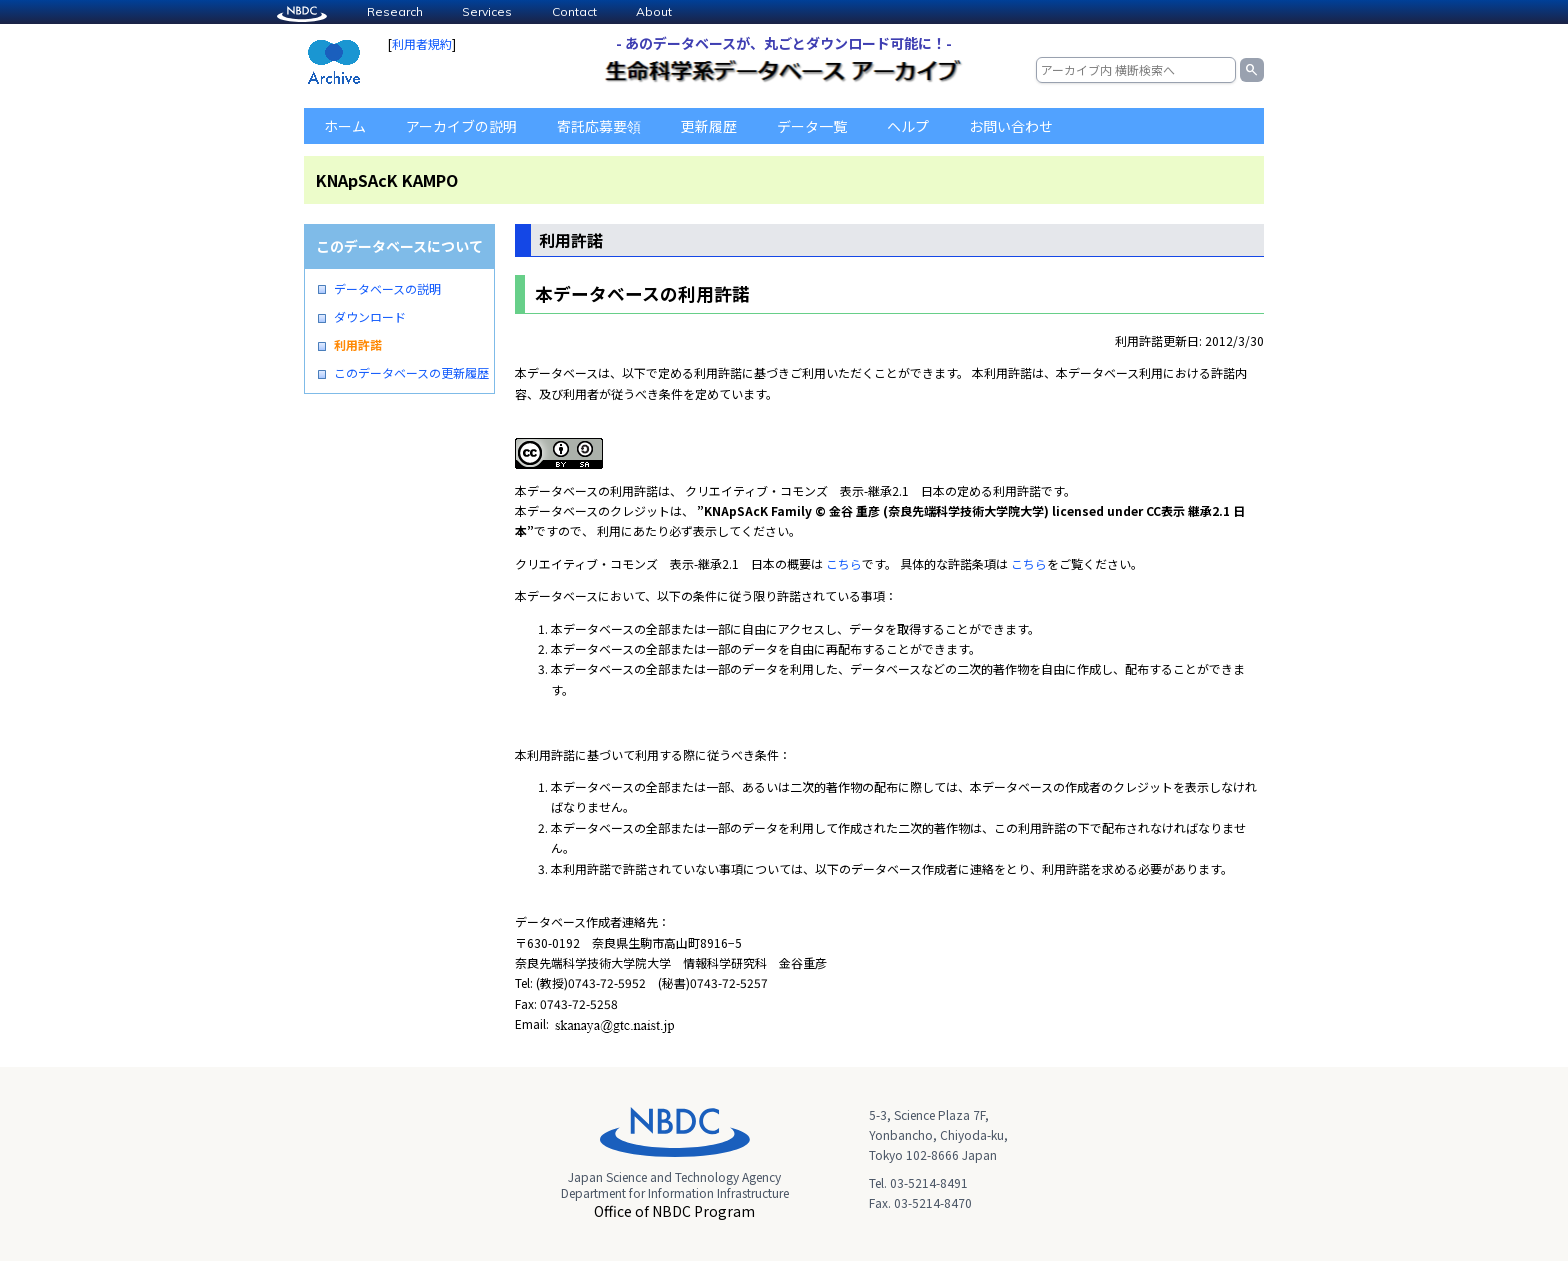  Describe the element at coordinates (411, 373) in the screenshot. I see `このデータベースの更新履歴` at that location.